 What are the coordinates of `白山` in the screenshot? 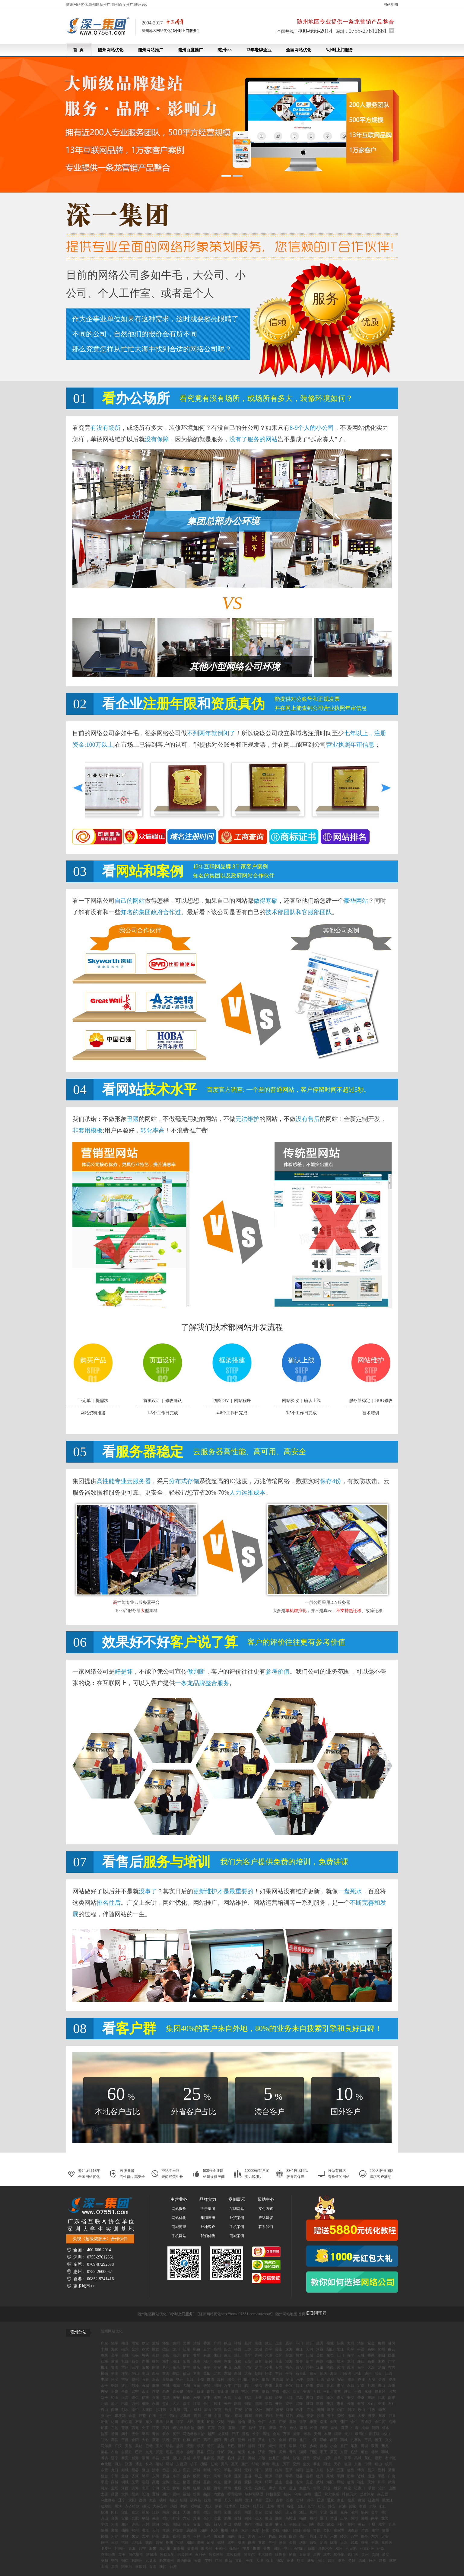 It's located at (341, 2500).